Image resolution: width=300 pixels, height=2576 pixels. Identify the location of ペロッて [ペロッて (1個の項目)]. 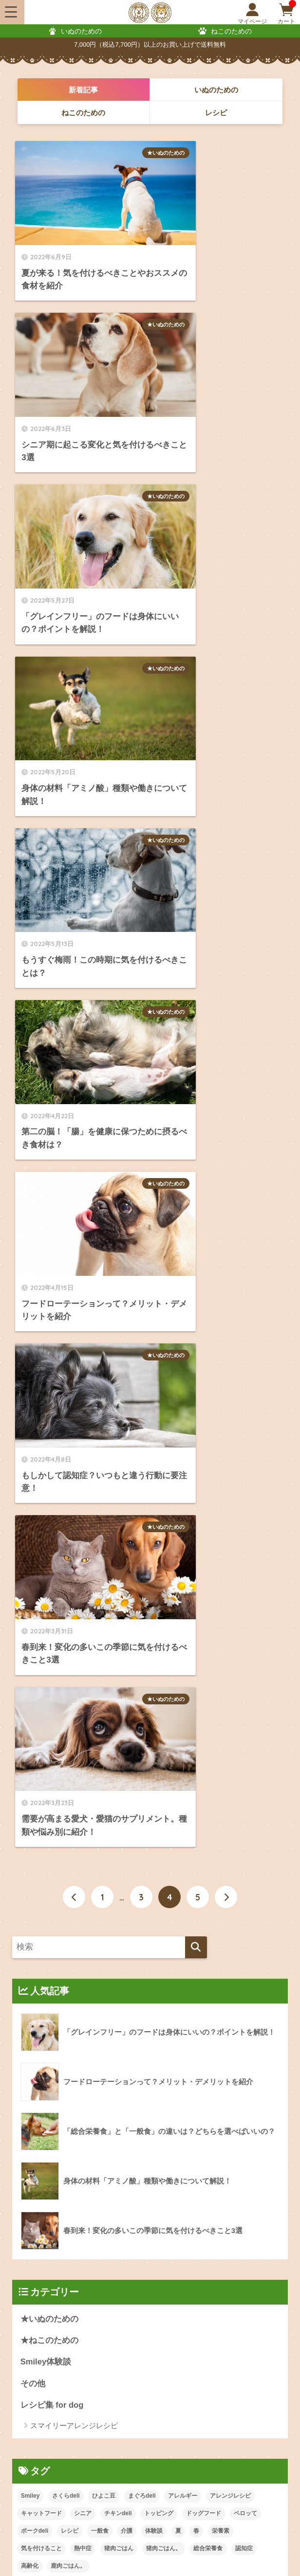
(245, 1523).